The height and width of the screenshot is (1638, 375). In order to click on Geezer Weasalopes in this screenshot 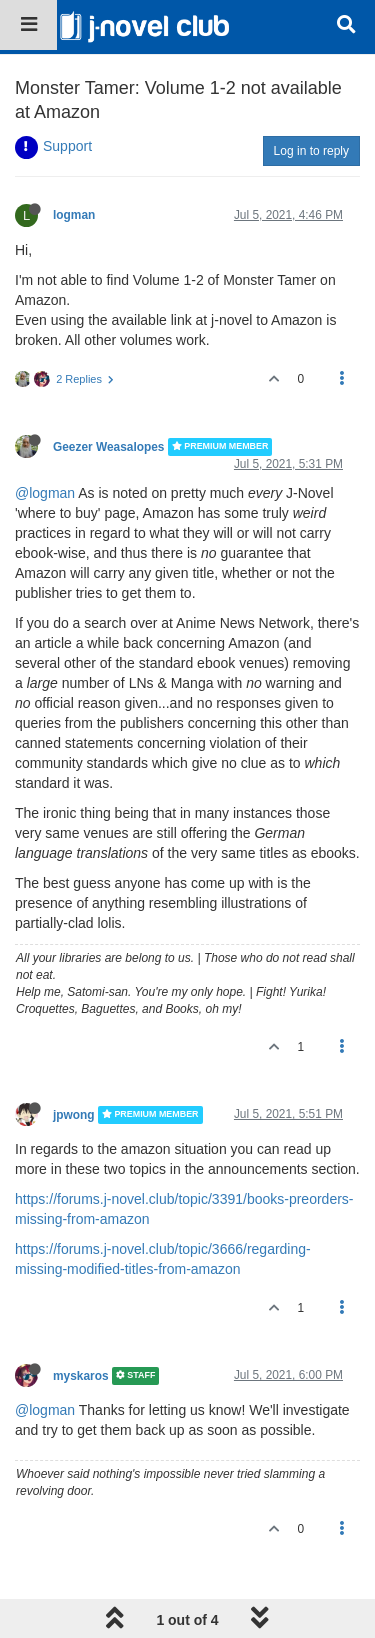, I will do `click(108, 447)`.